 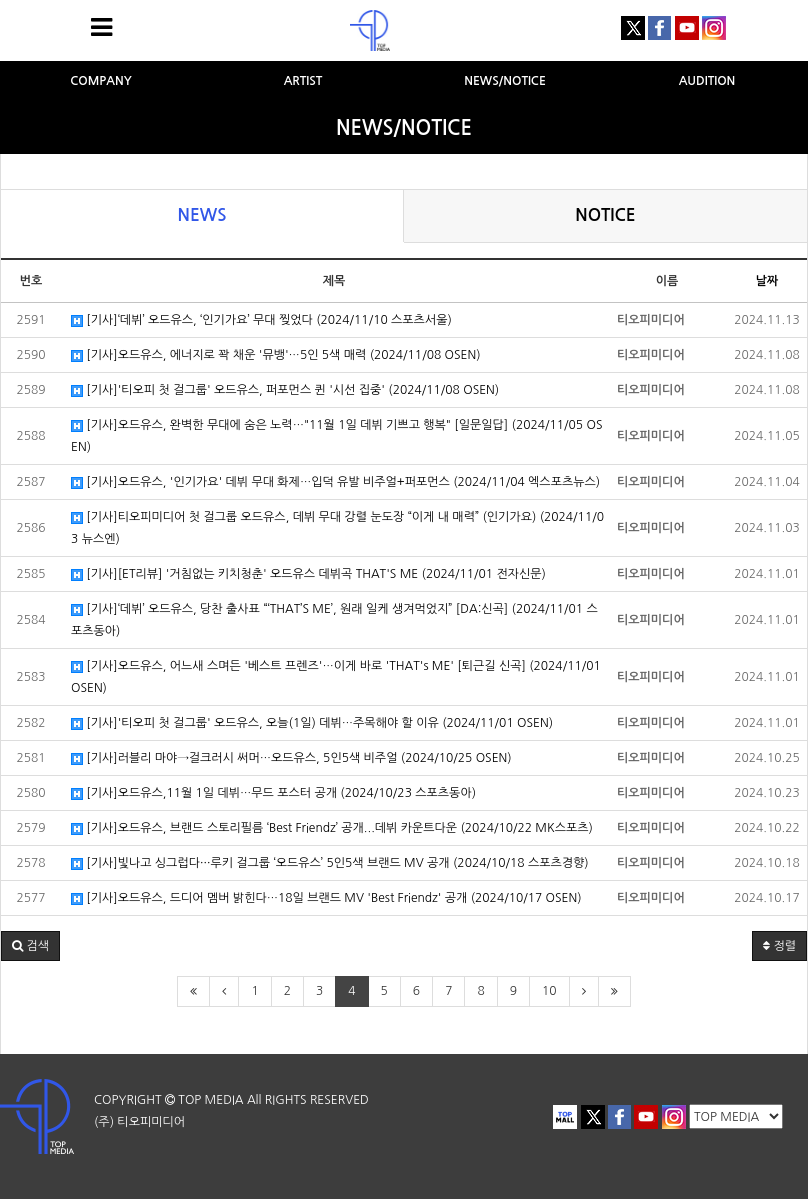 What do you see at coordinates (505, 81) in the screenshot?
I see `NEWS/NOTICE` at bounding box center [505, 81].